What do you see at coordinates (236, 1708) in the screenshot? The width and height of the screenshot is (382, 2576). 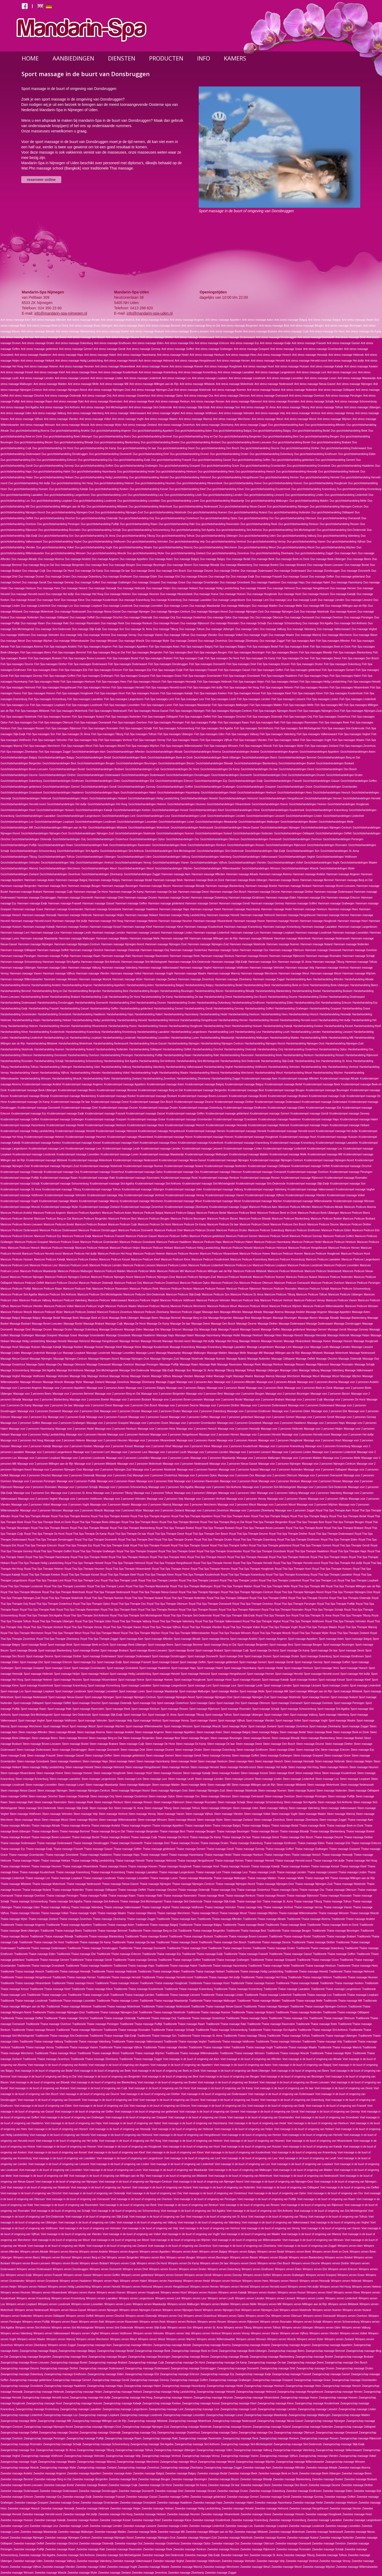 I see `Sport massage Rosmalen` at bounding box center [236, 1708].